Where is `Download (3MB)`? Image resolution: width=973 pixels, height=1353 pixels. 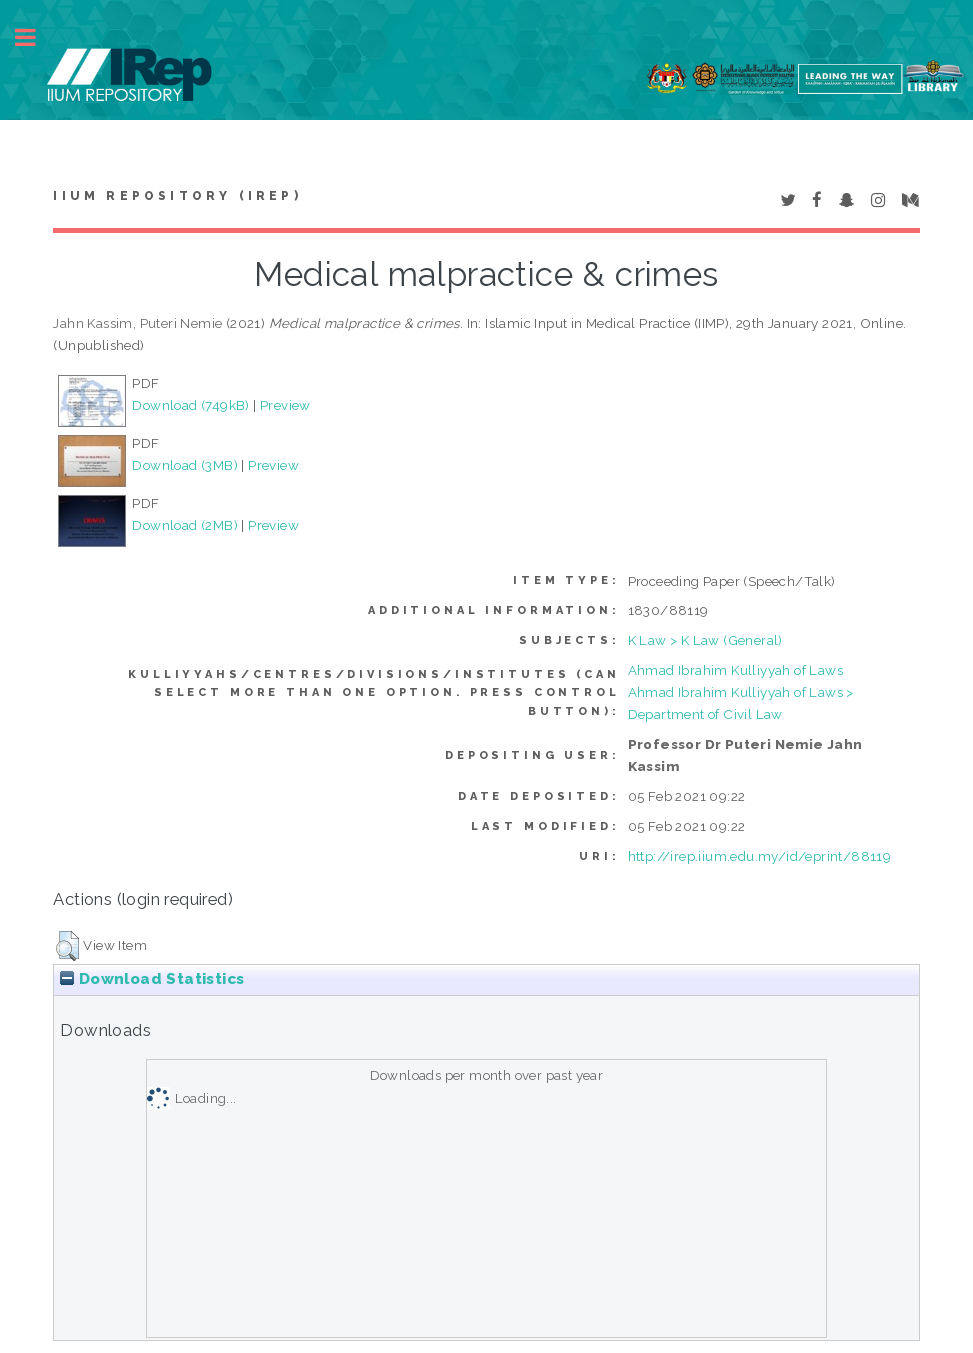
Download (3MB) is located at coordinates (185, 465).